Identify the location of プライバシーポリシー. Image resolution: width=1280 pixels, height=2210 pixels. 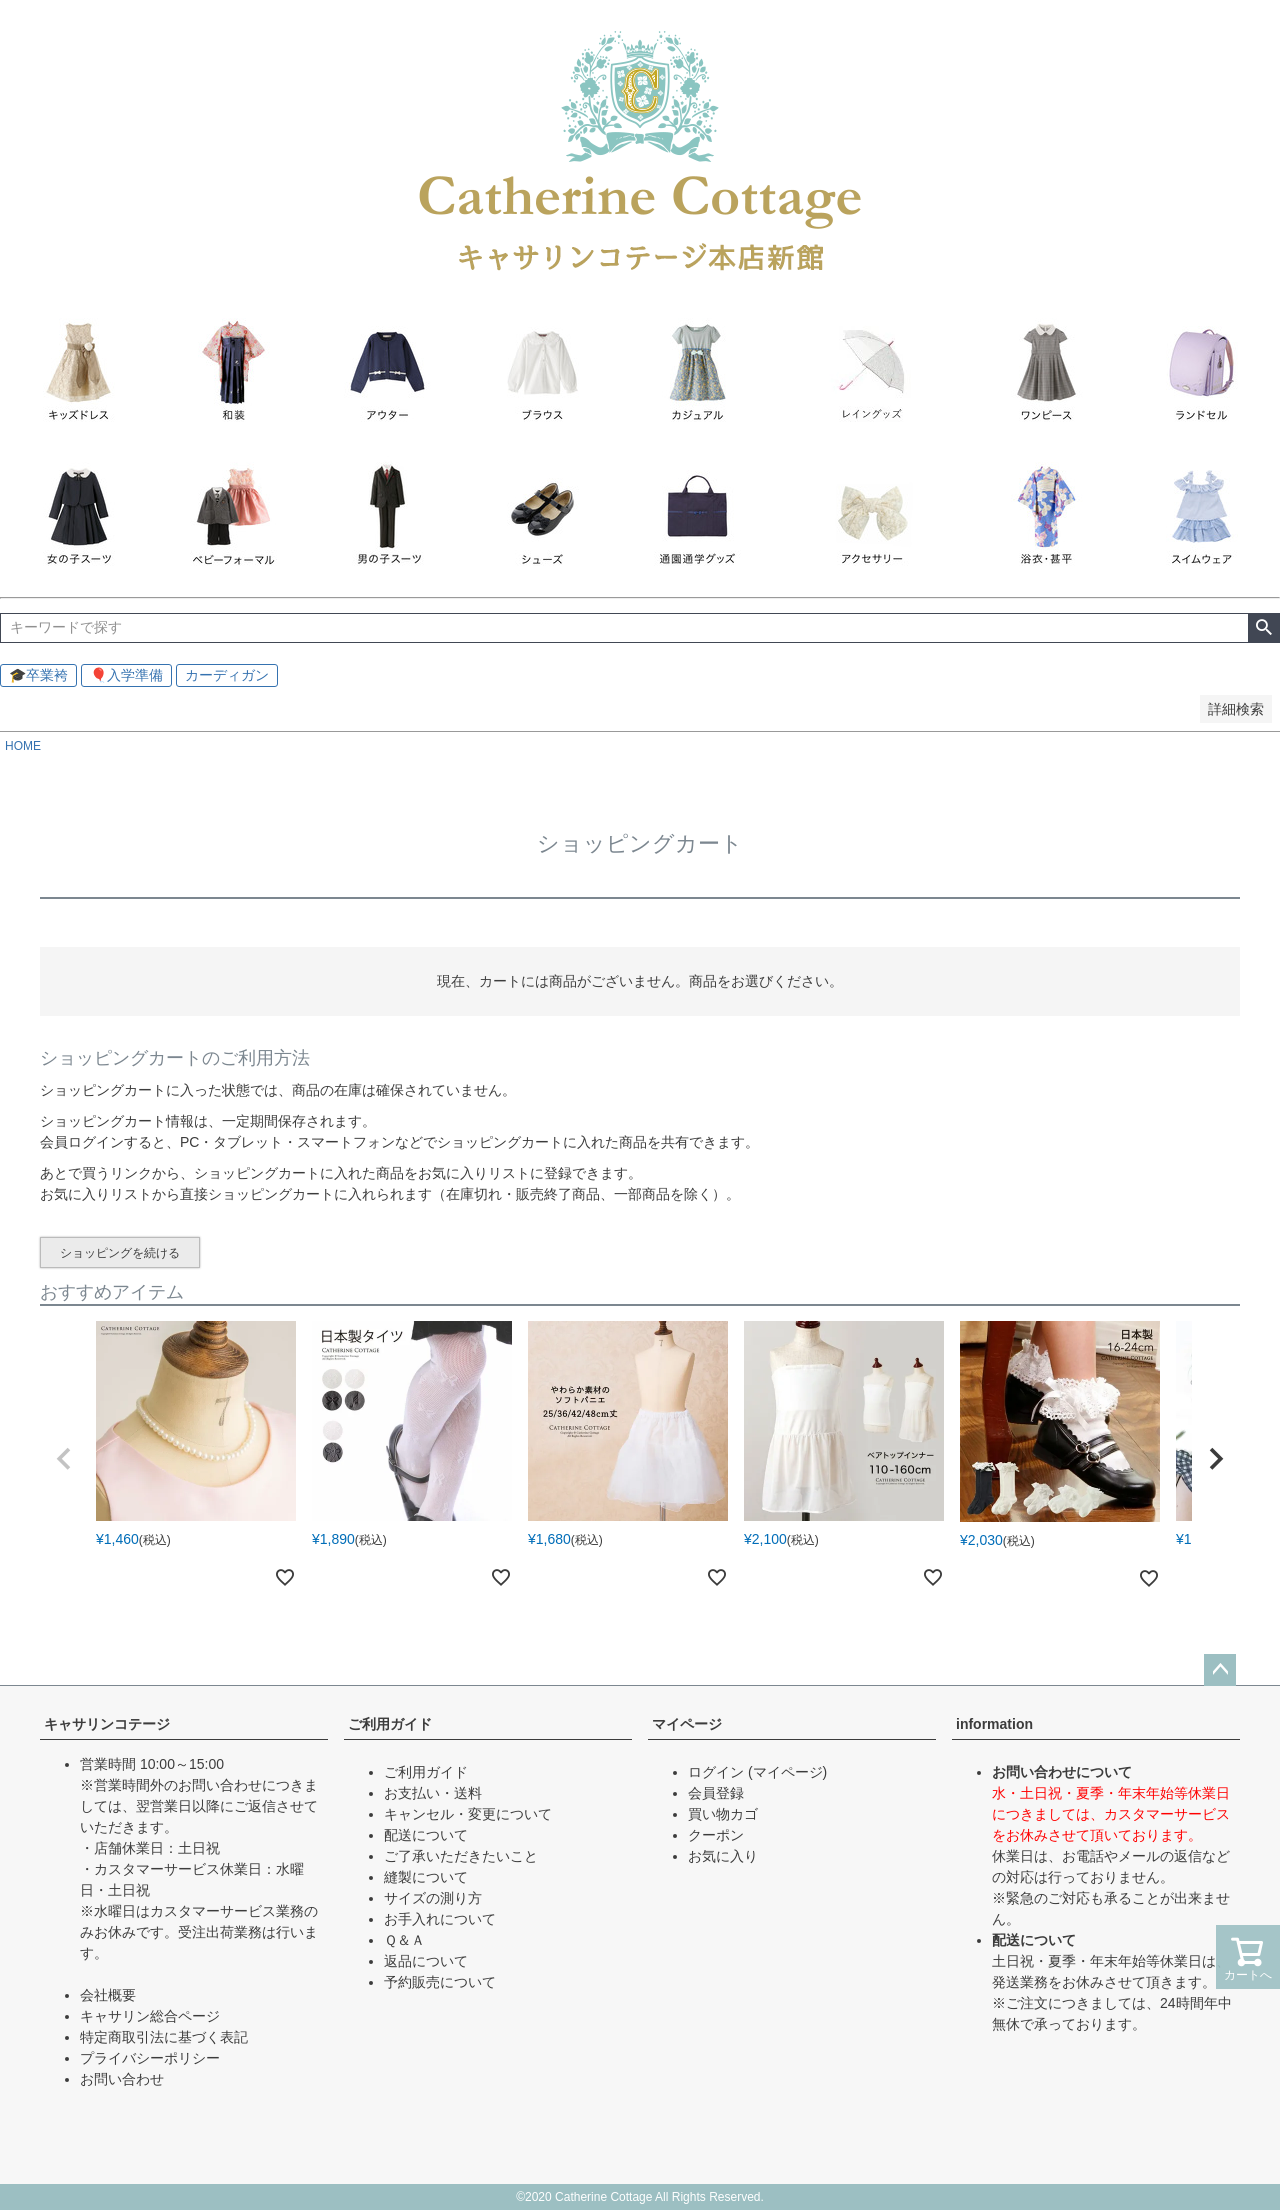
(150, 2058).